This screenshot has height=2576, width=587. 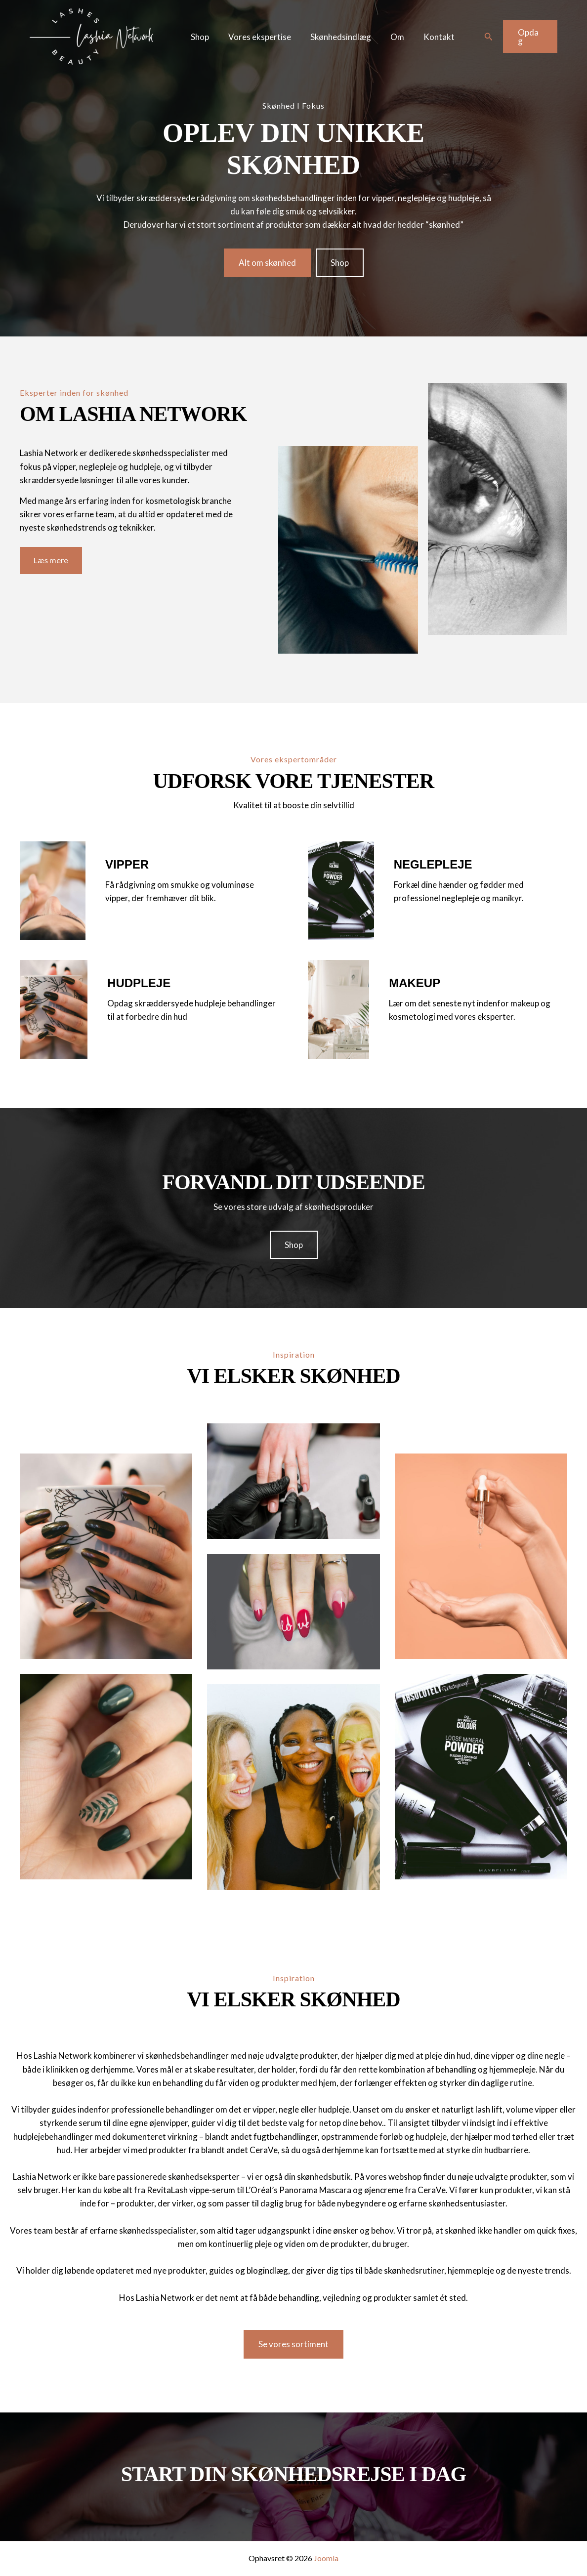 I want to click on Joomla, so click(x=326, y=2558).